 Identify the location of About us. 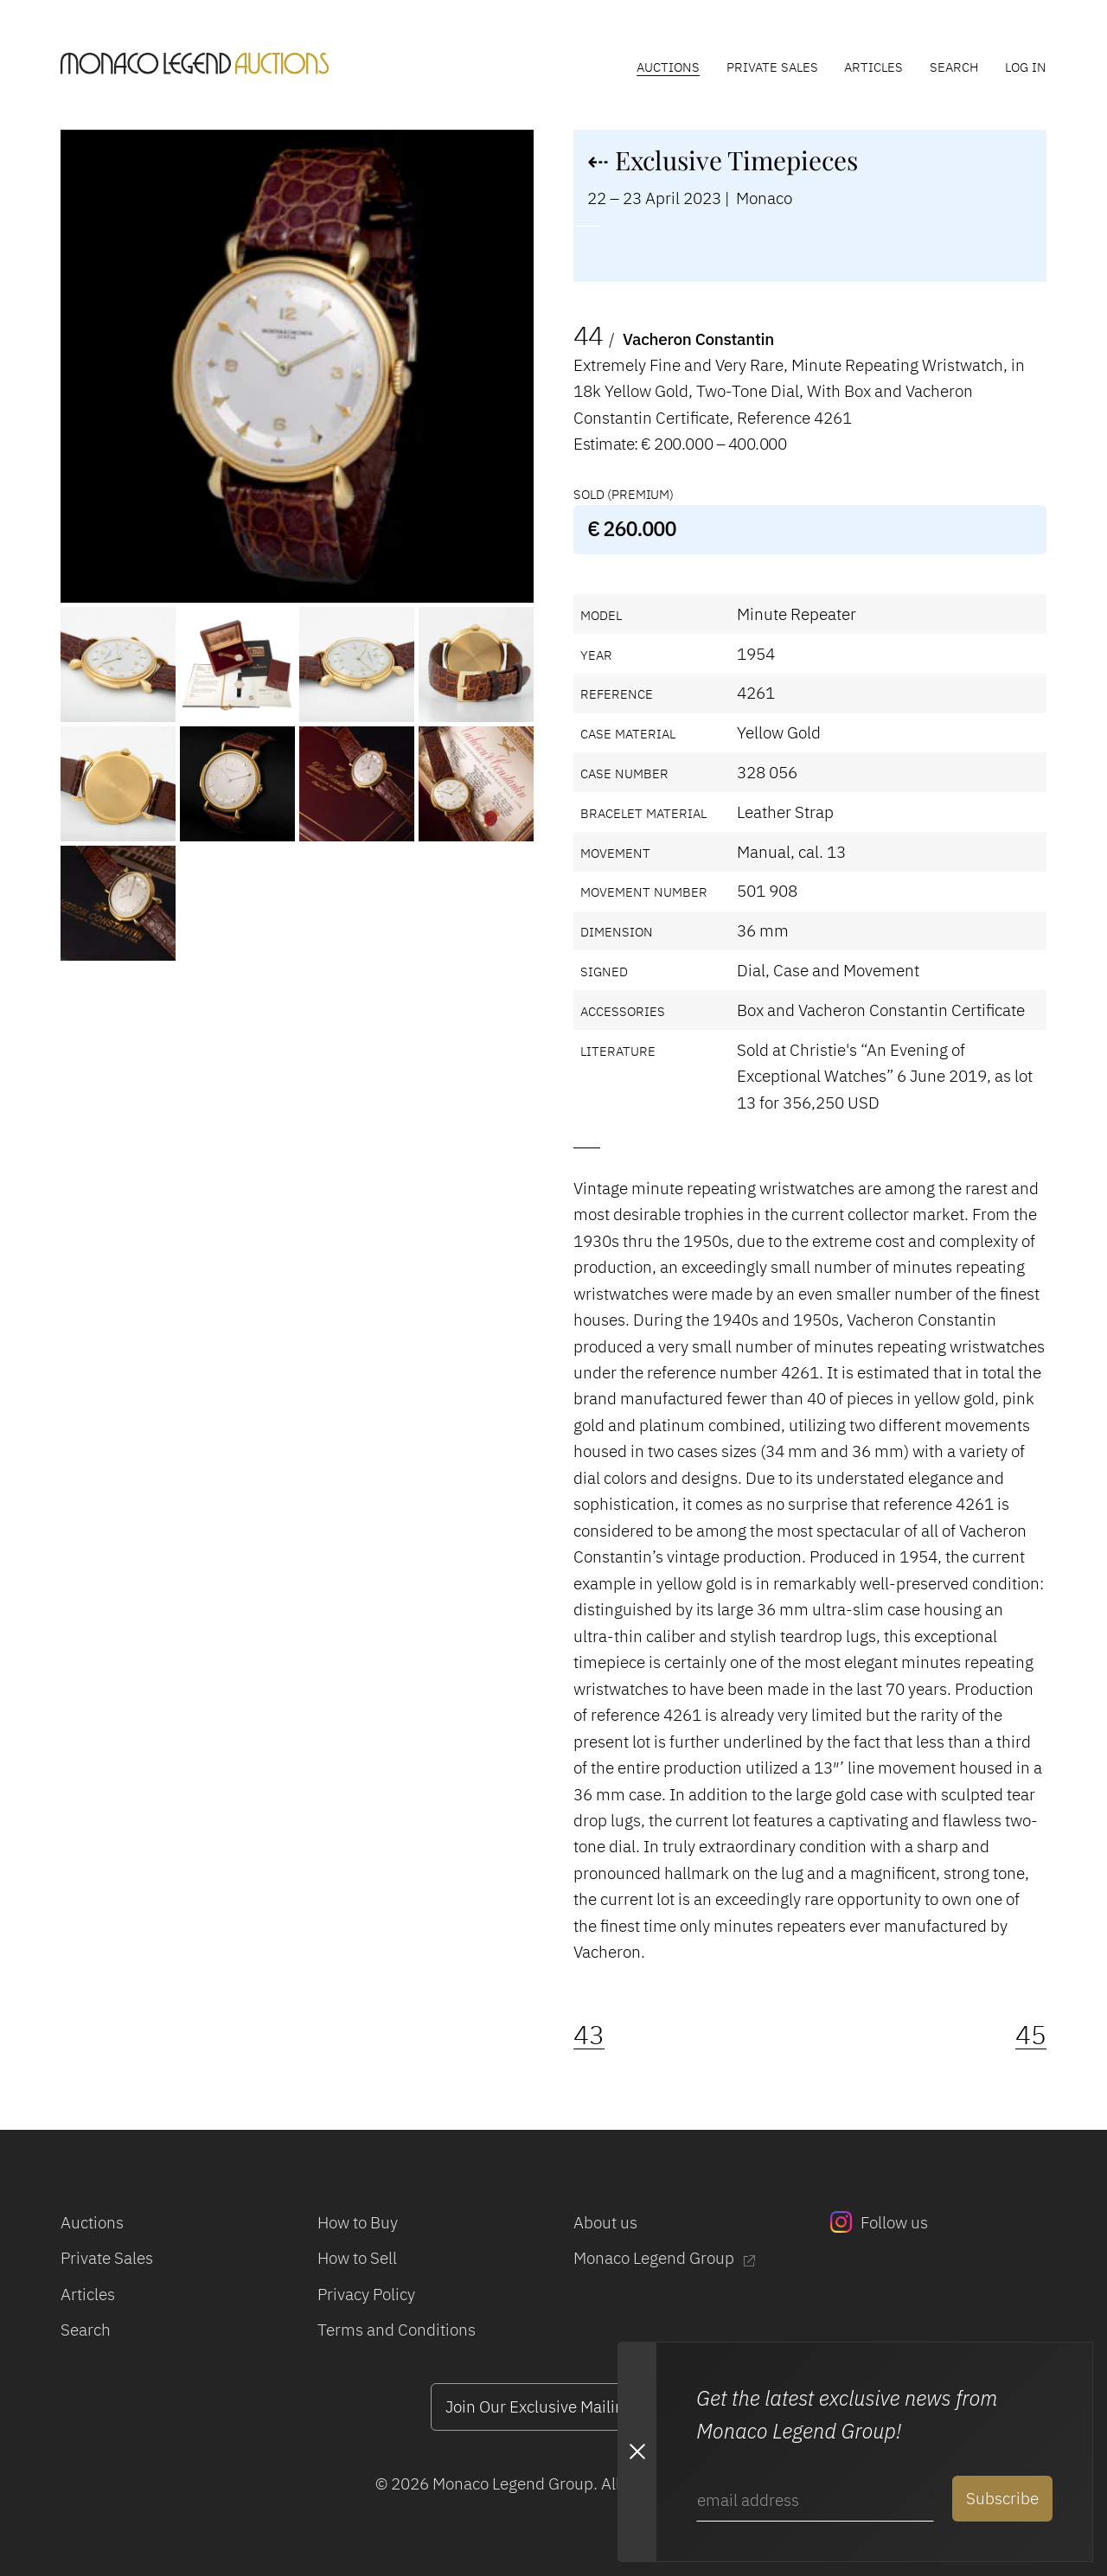
(605, 2222).